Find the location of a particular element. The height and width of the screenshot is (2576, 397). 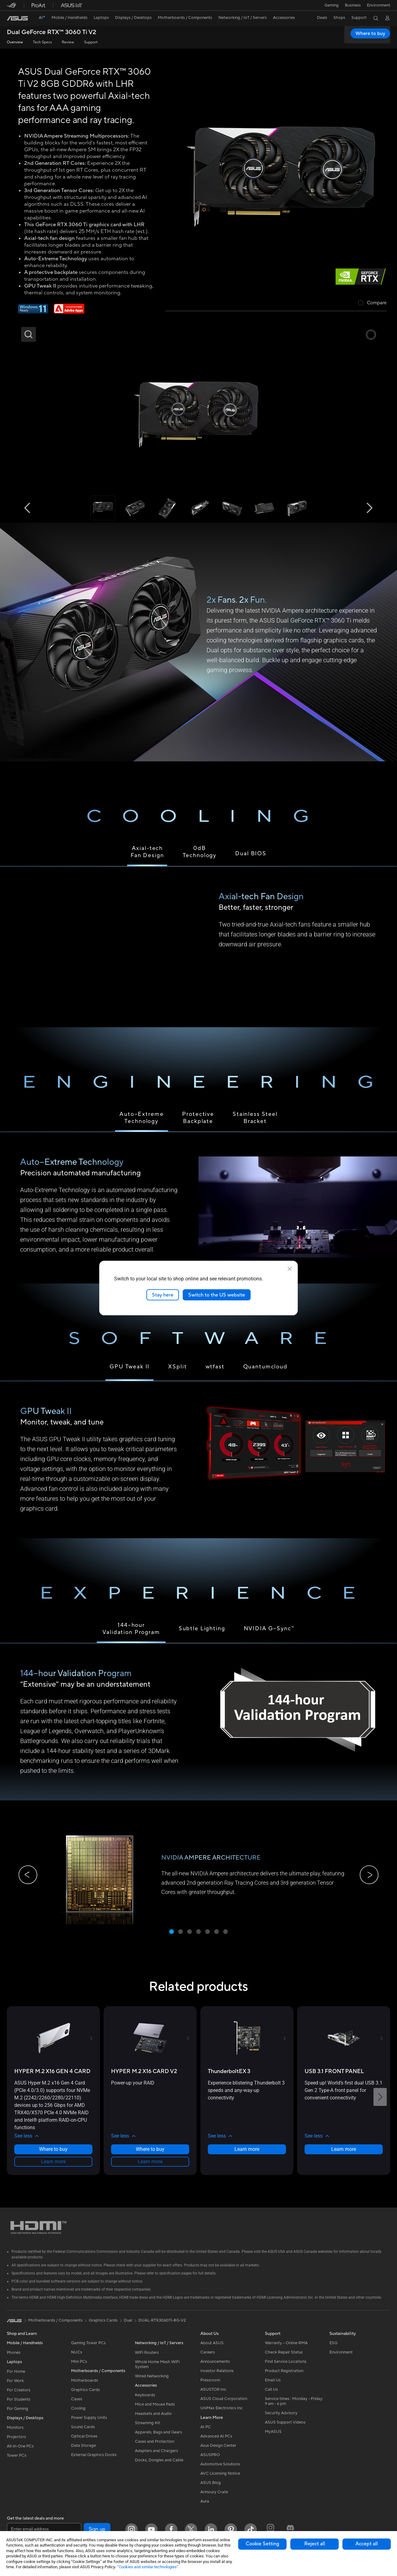

[buy HYPER M.2 X16 CARD V2] is located at coordinates (144, 2078).